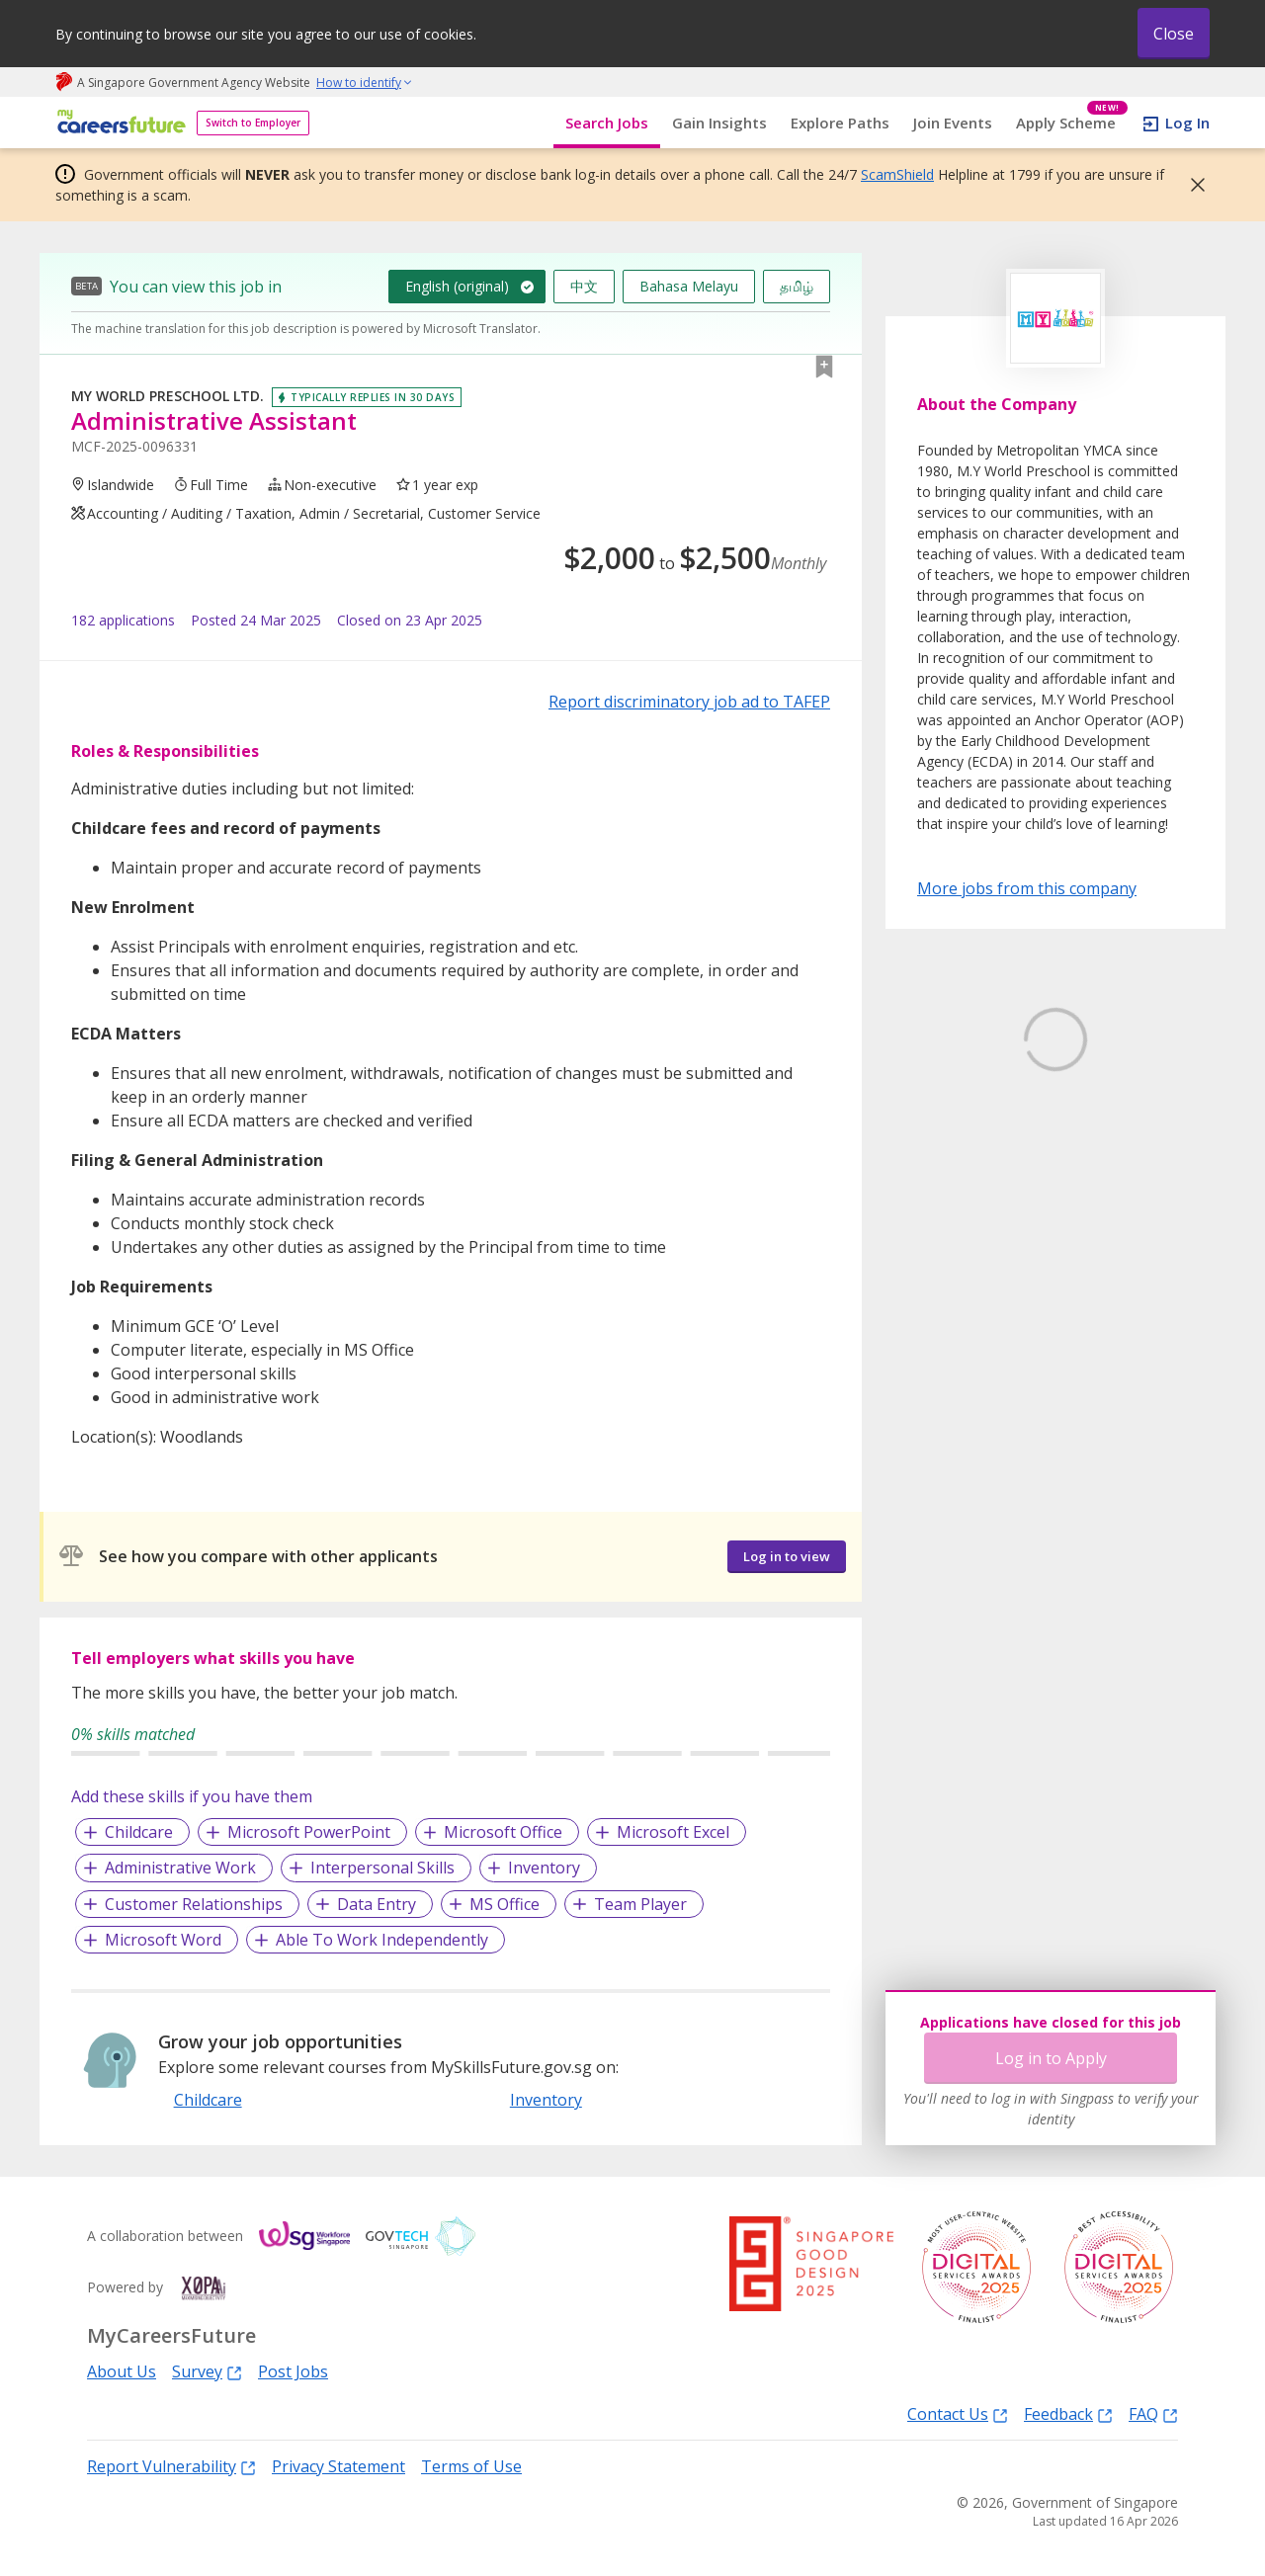  Describe the element at coordinates (180, 1867) in the screenshot. I see `Administrative Work` at that location.